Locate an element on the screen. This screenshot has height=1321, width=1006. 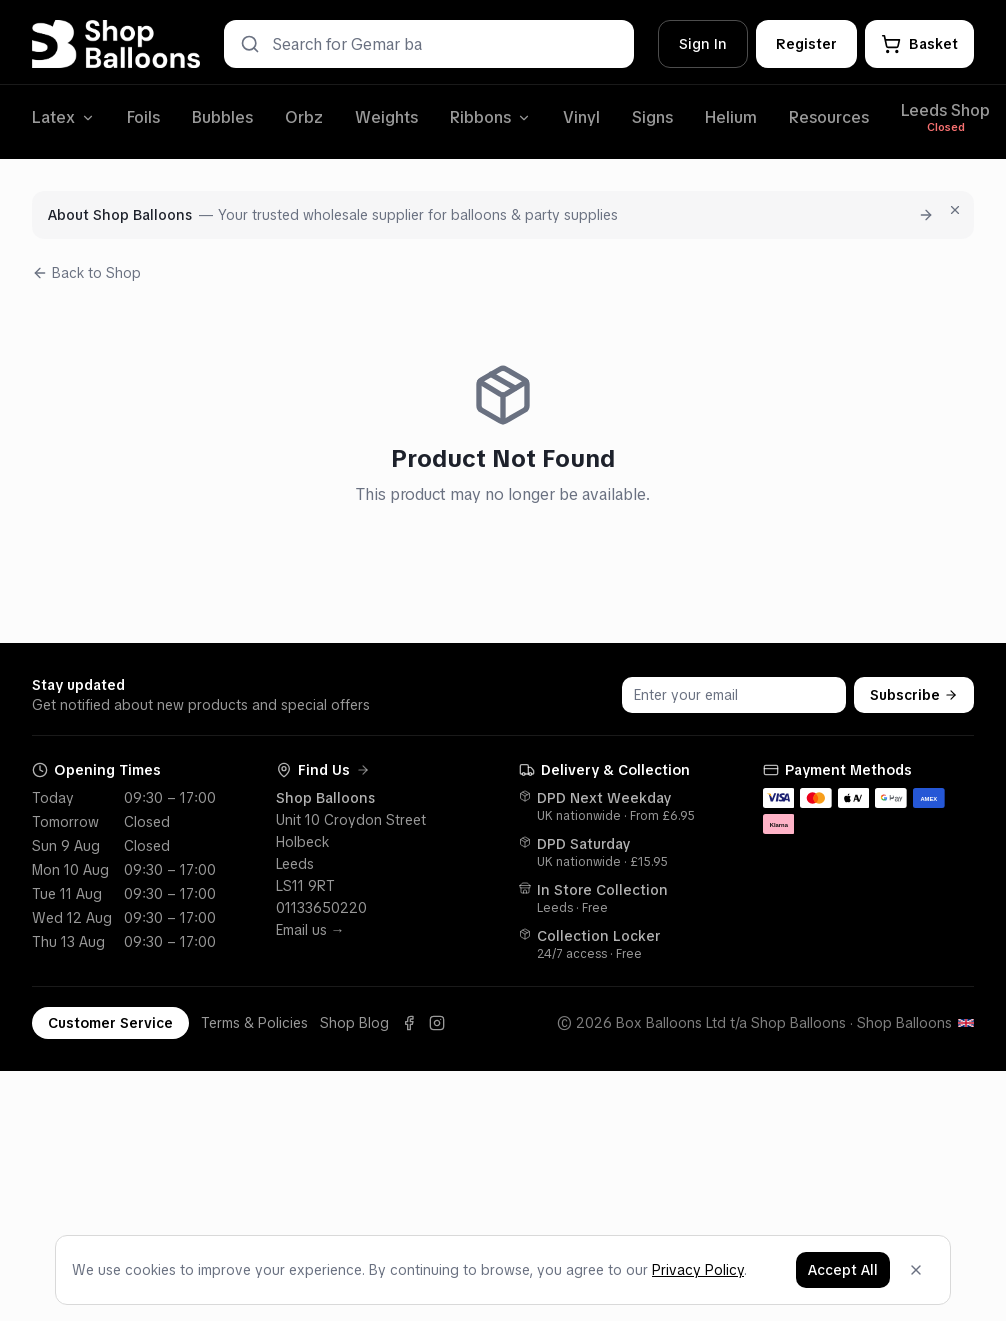
[Instagram] is located at coordinates (437, 1023).